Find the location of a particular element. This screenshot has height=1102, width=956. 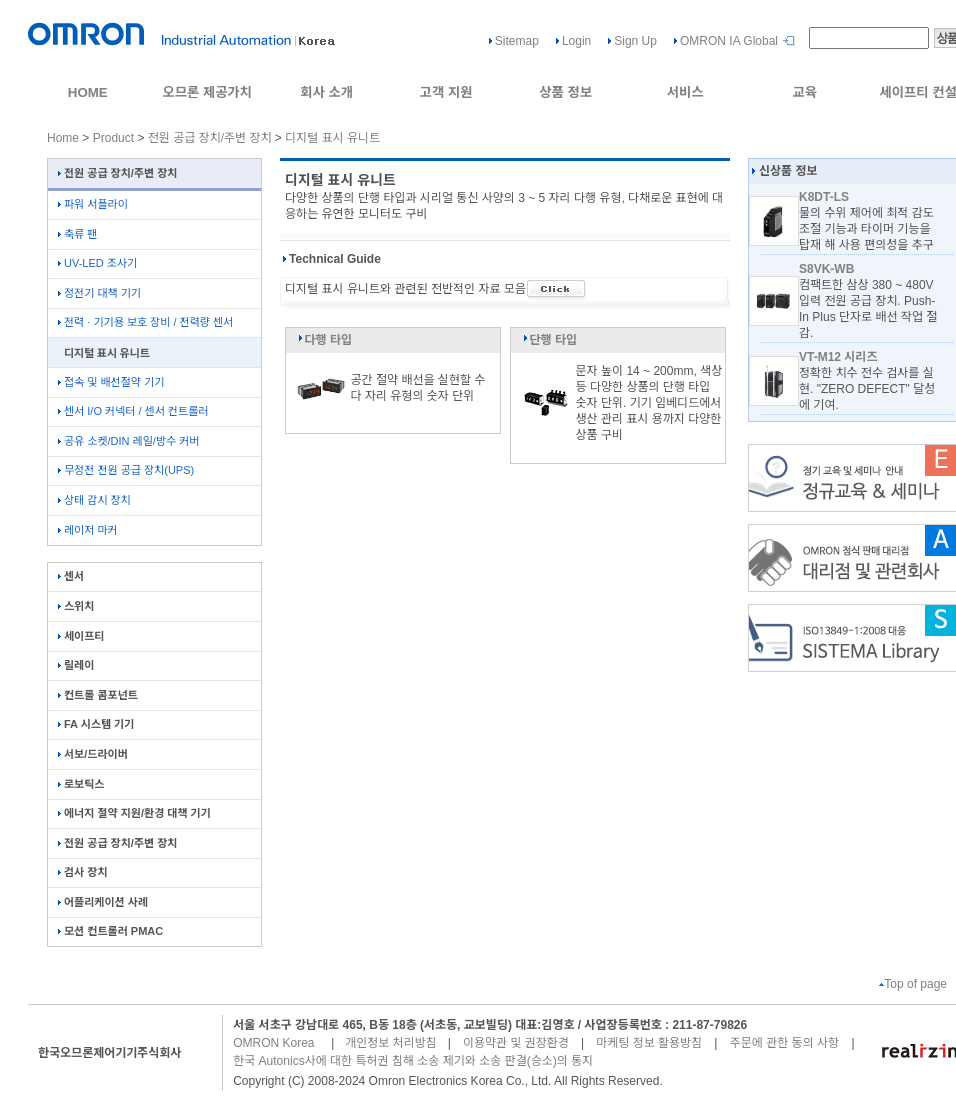

개인정보 처리방침 is located at coordinates (391, 1043).